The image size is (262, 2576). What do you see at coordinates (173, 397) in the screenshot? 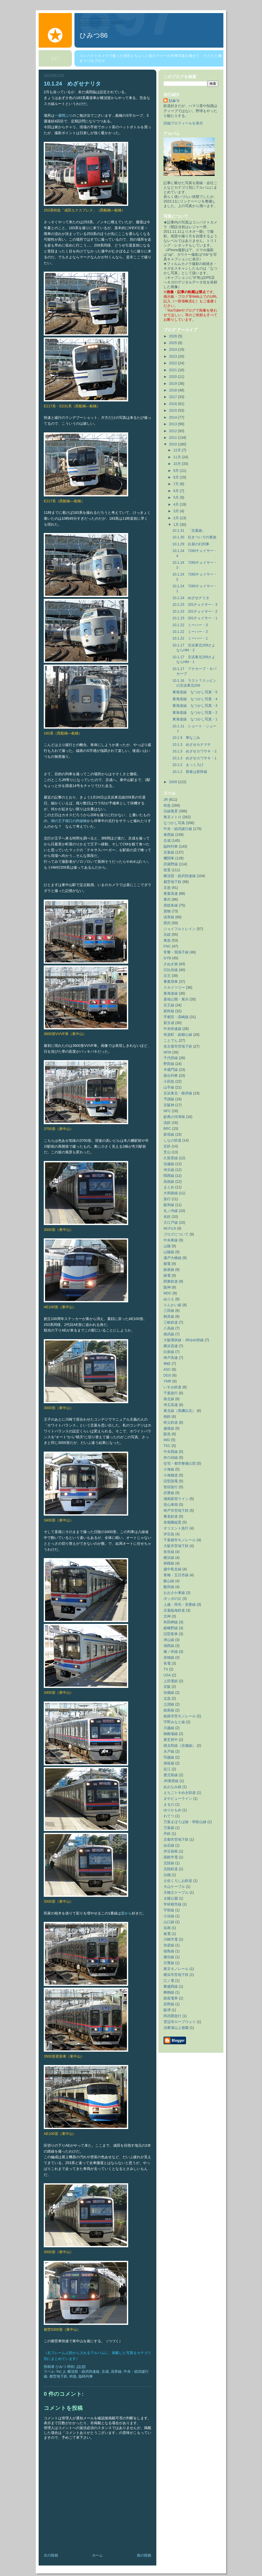
I see `2017` at bounding box center [173, 397].